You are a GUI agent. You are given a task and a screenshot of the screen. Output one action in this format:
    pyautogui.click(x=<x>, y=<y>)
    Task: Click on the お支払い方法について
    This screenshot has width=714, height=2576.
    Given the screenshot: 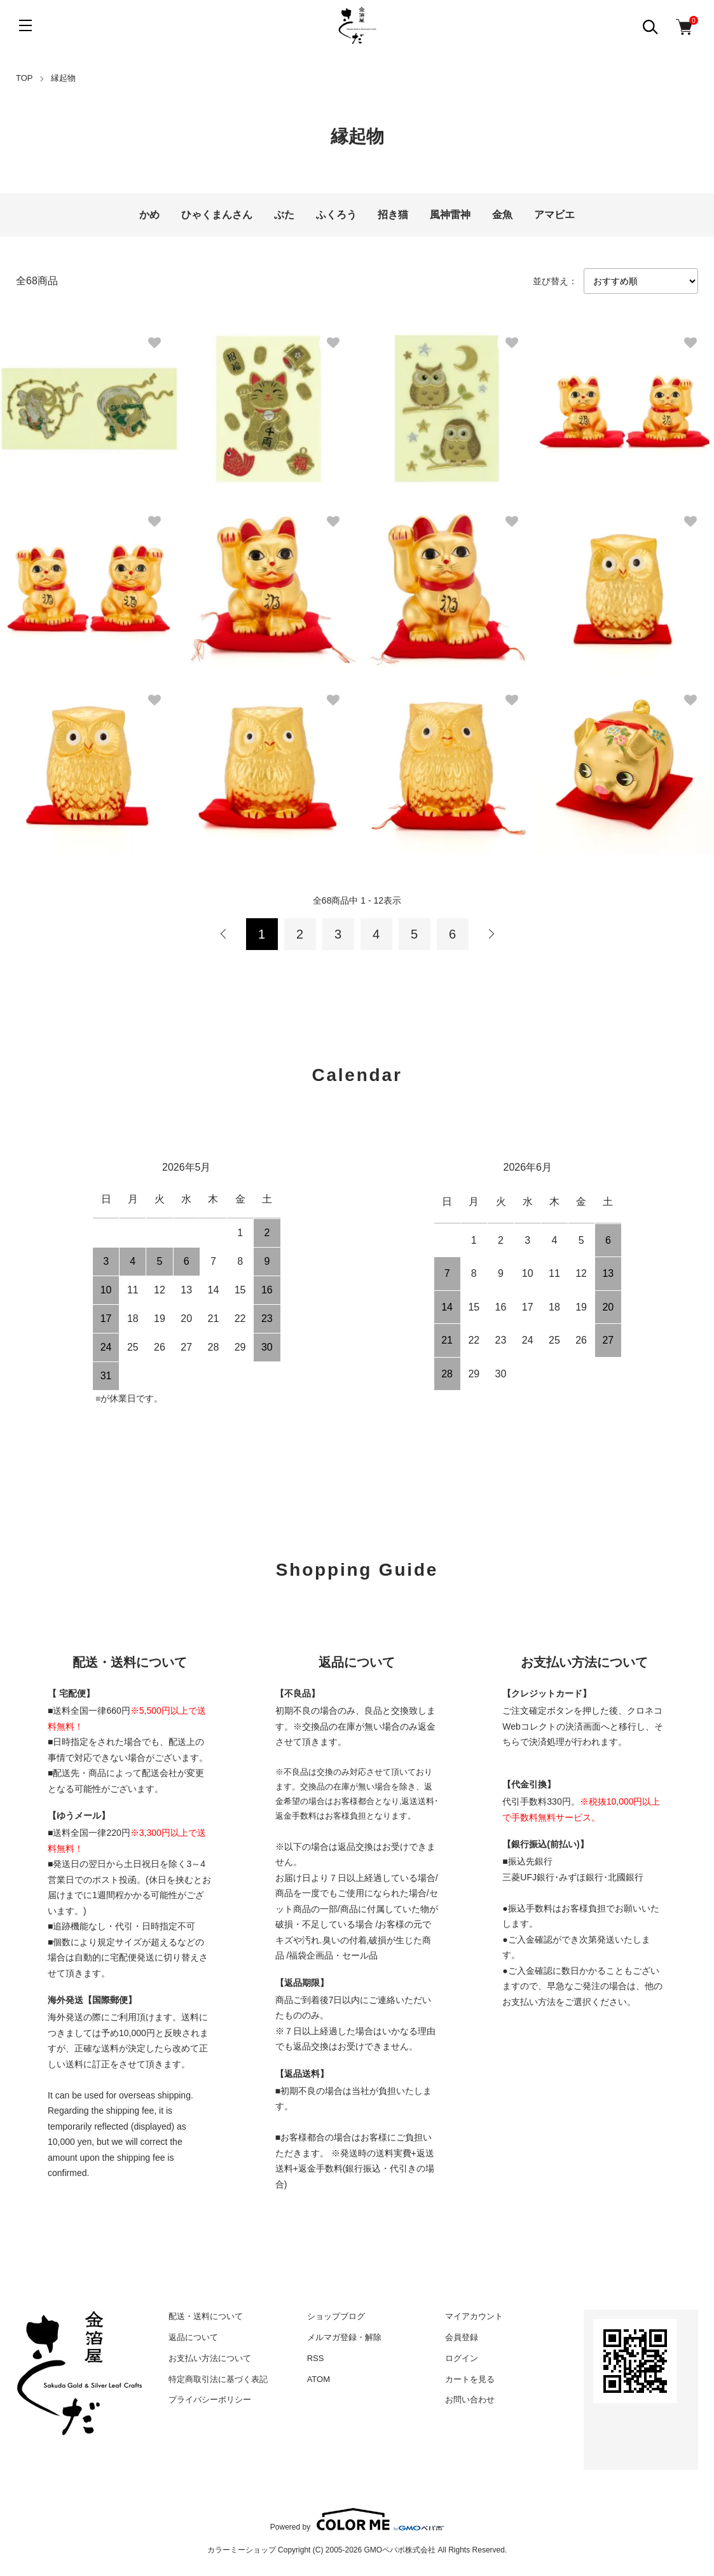 What is the action you would take?
    pyautogui.click(x=209, y=2358)
    